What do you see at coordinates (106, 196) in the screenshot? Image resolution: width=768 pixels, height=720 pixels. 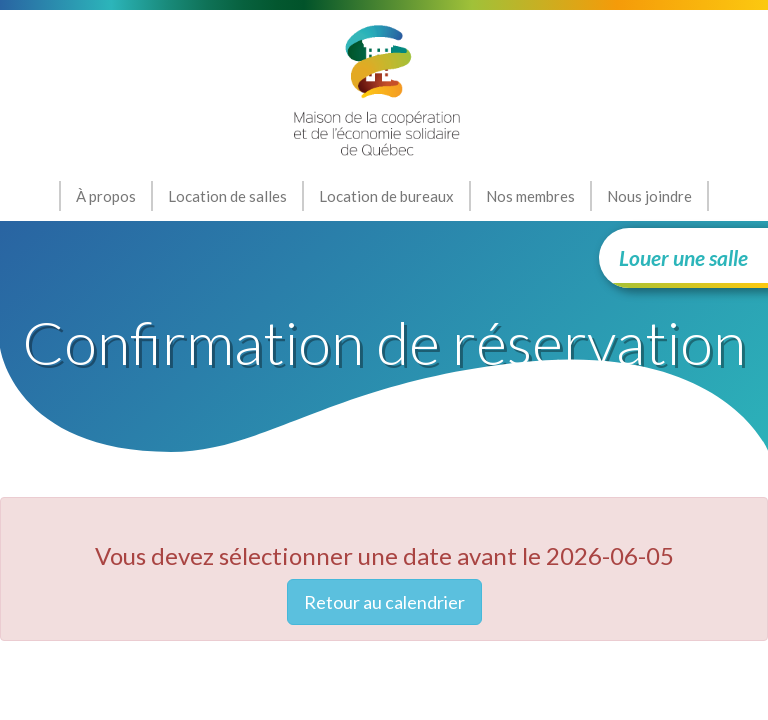 I see `À propos` at bounding box center [106, 196].